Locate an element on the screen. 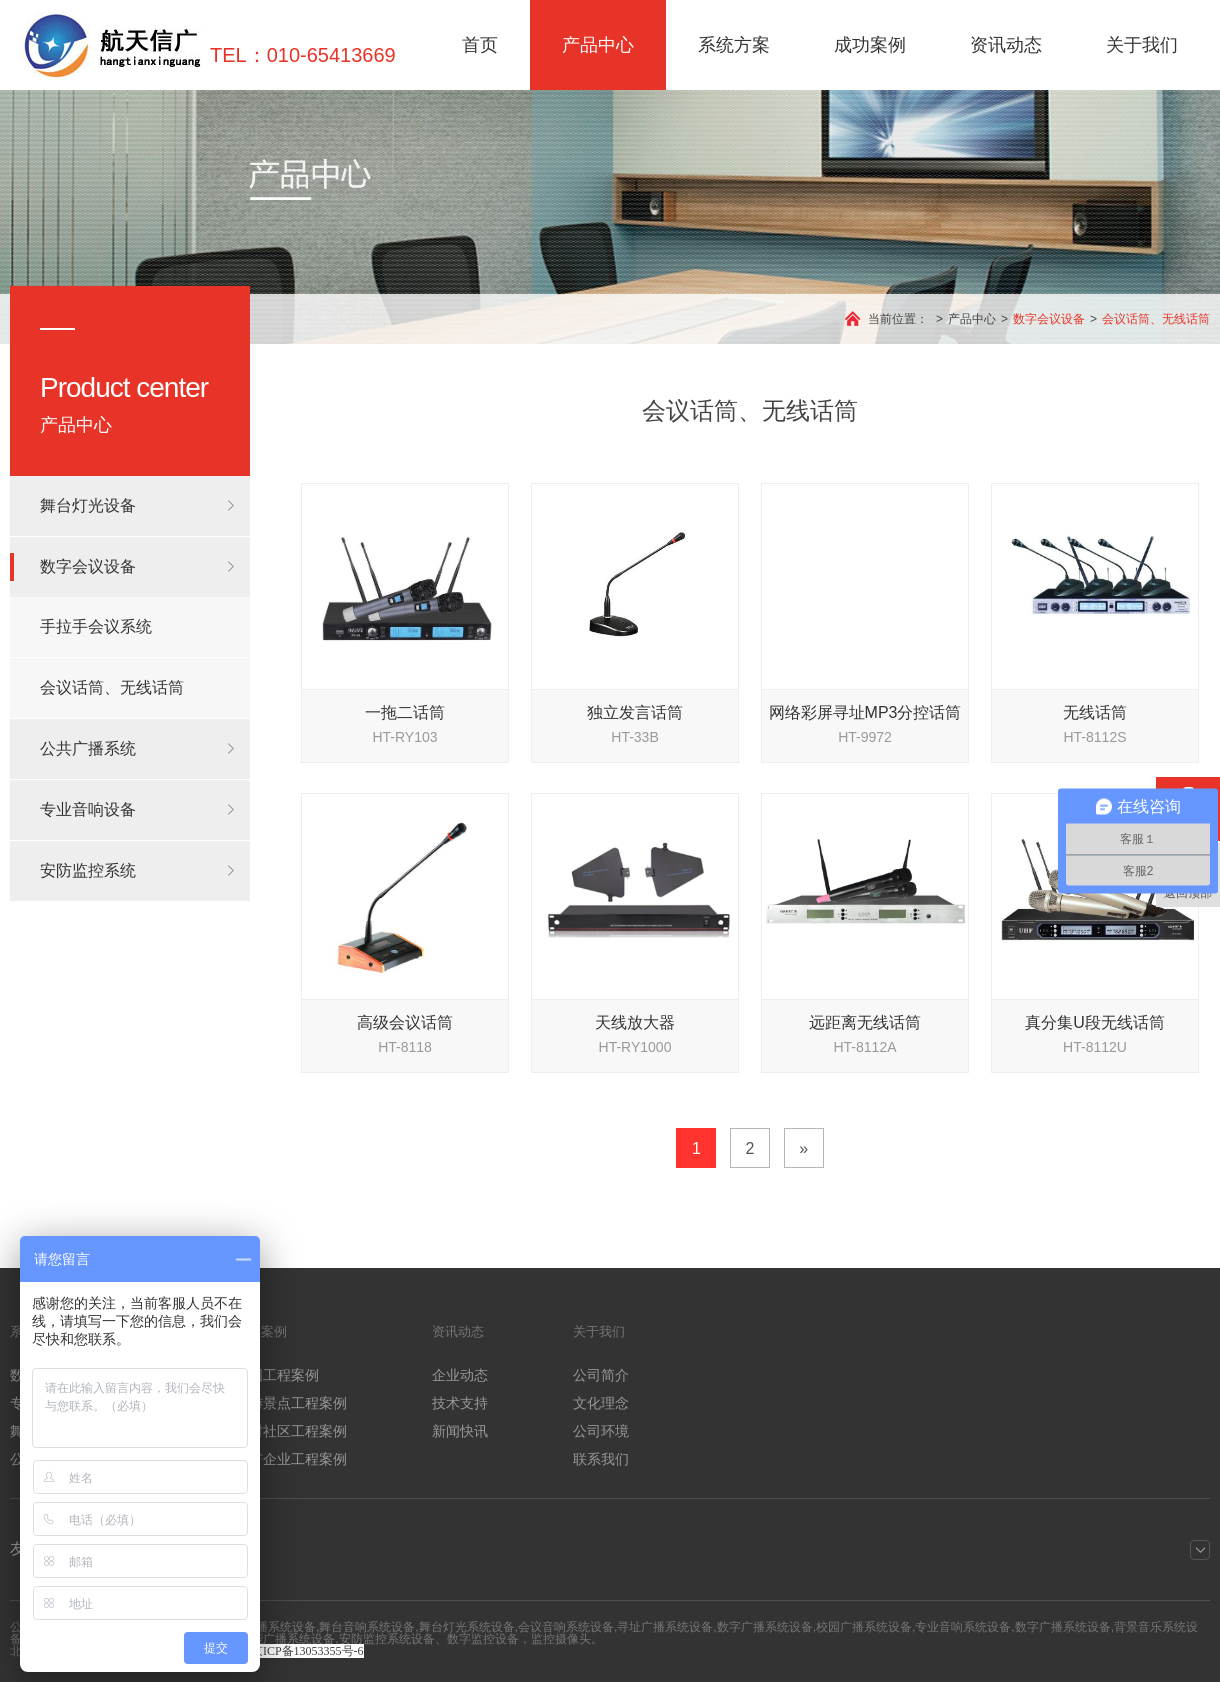 This screenshot has height=1682, width=1220. 舞台灯光设备 is located at coordinates (88, 505).